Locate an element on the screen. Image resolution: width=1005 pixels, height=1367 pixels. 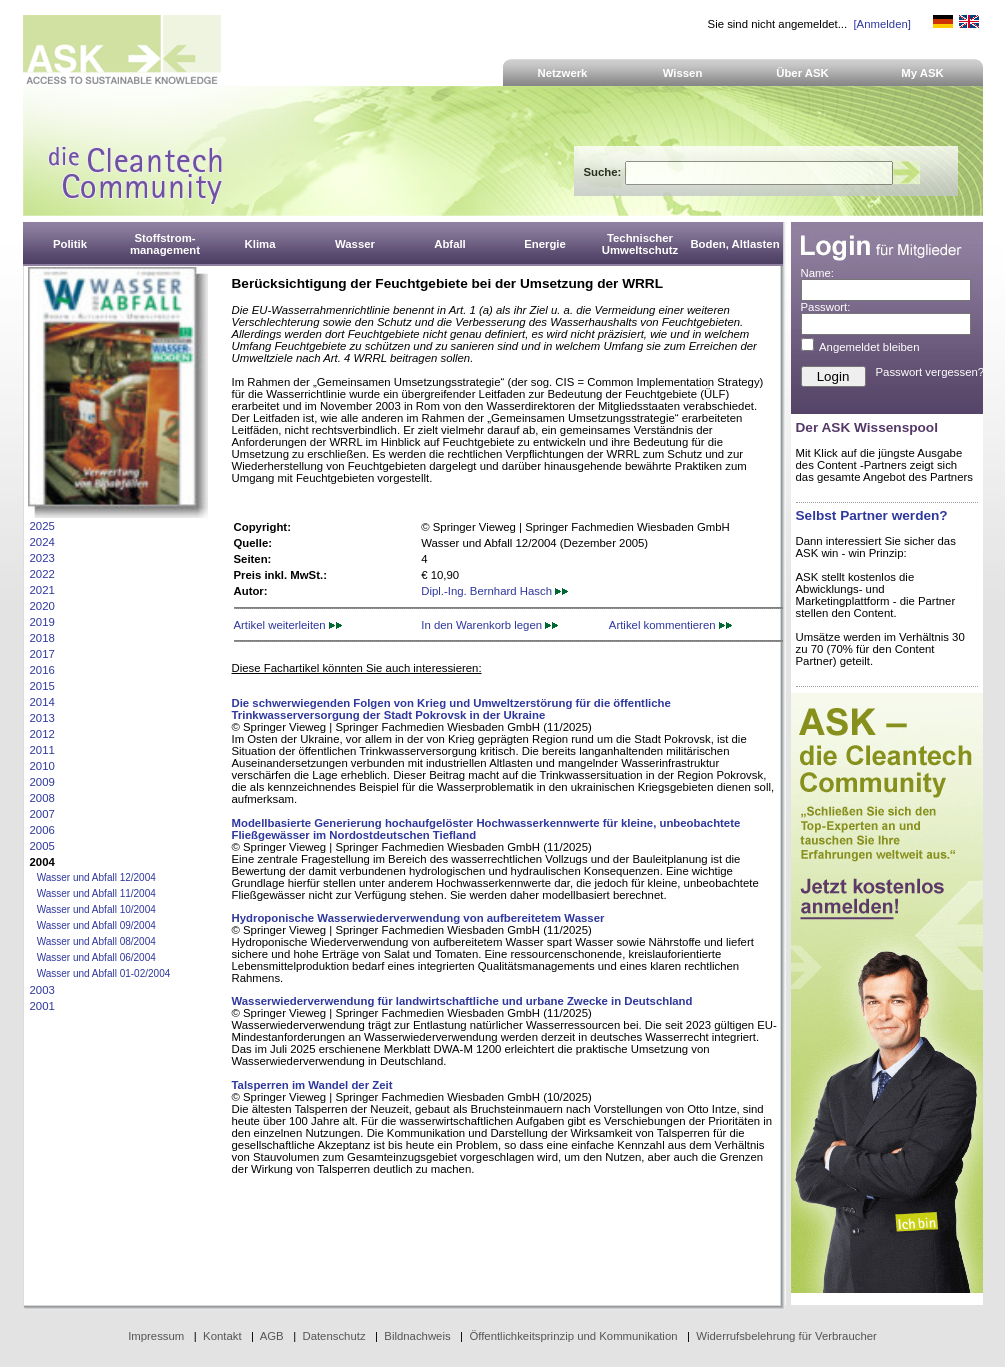
Dipl.-Ing. Bernhard Hasch is located at coordinates (494, 591).